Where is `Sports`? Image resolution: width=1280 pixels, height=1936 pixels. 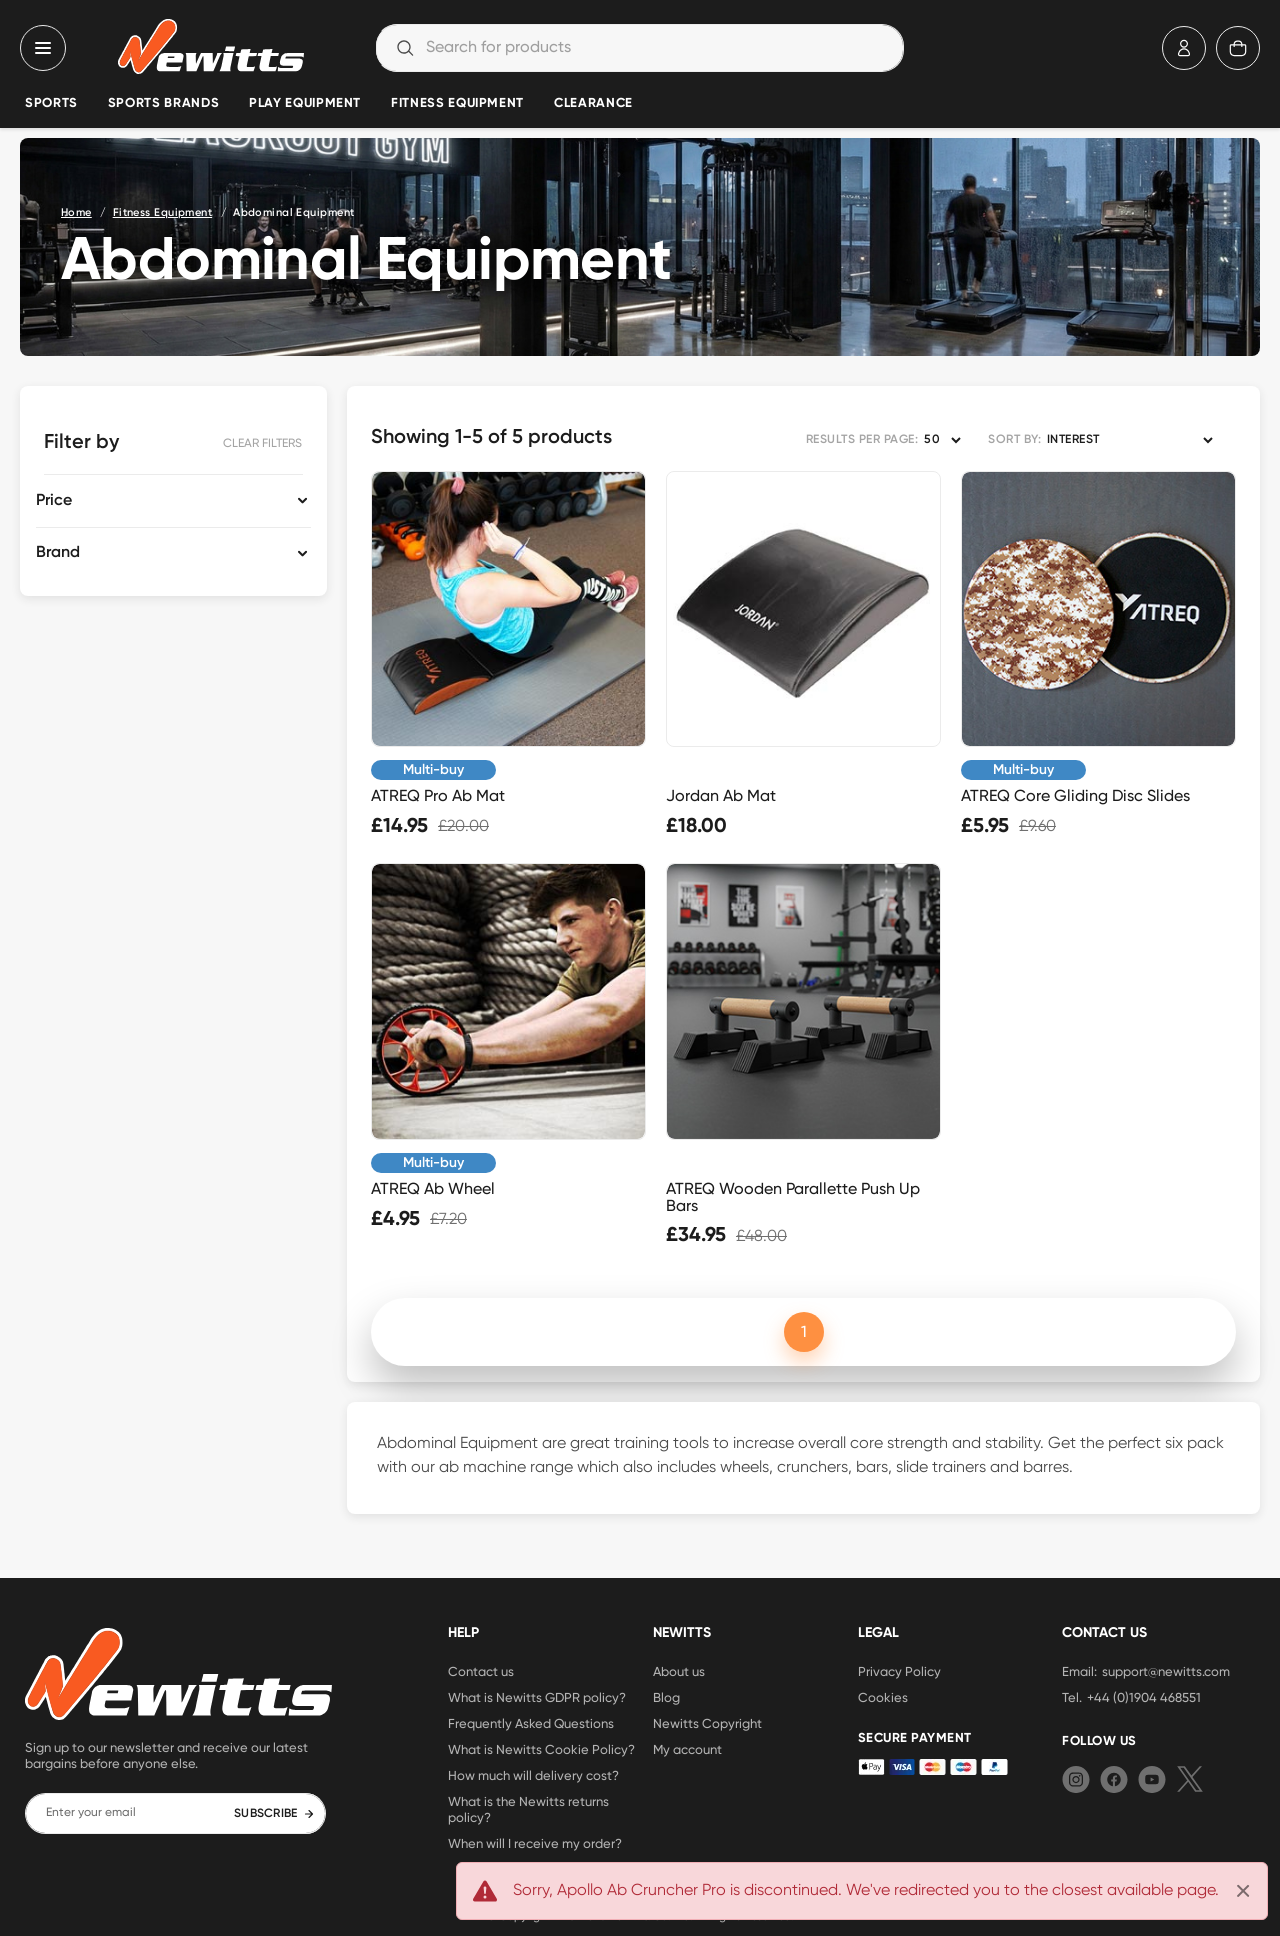
Sports is located at coordinates (51, 103).